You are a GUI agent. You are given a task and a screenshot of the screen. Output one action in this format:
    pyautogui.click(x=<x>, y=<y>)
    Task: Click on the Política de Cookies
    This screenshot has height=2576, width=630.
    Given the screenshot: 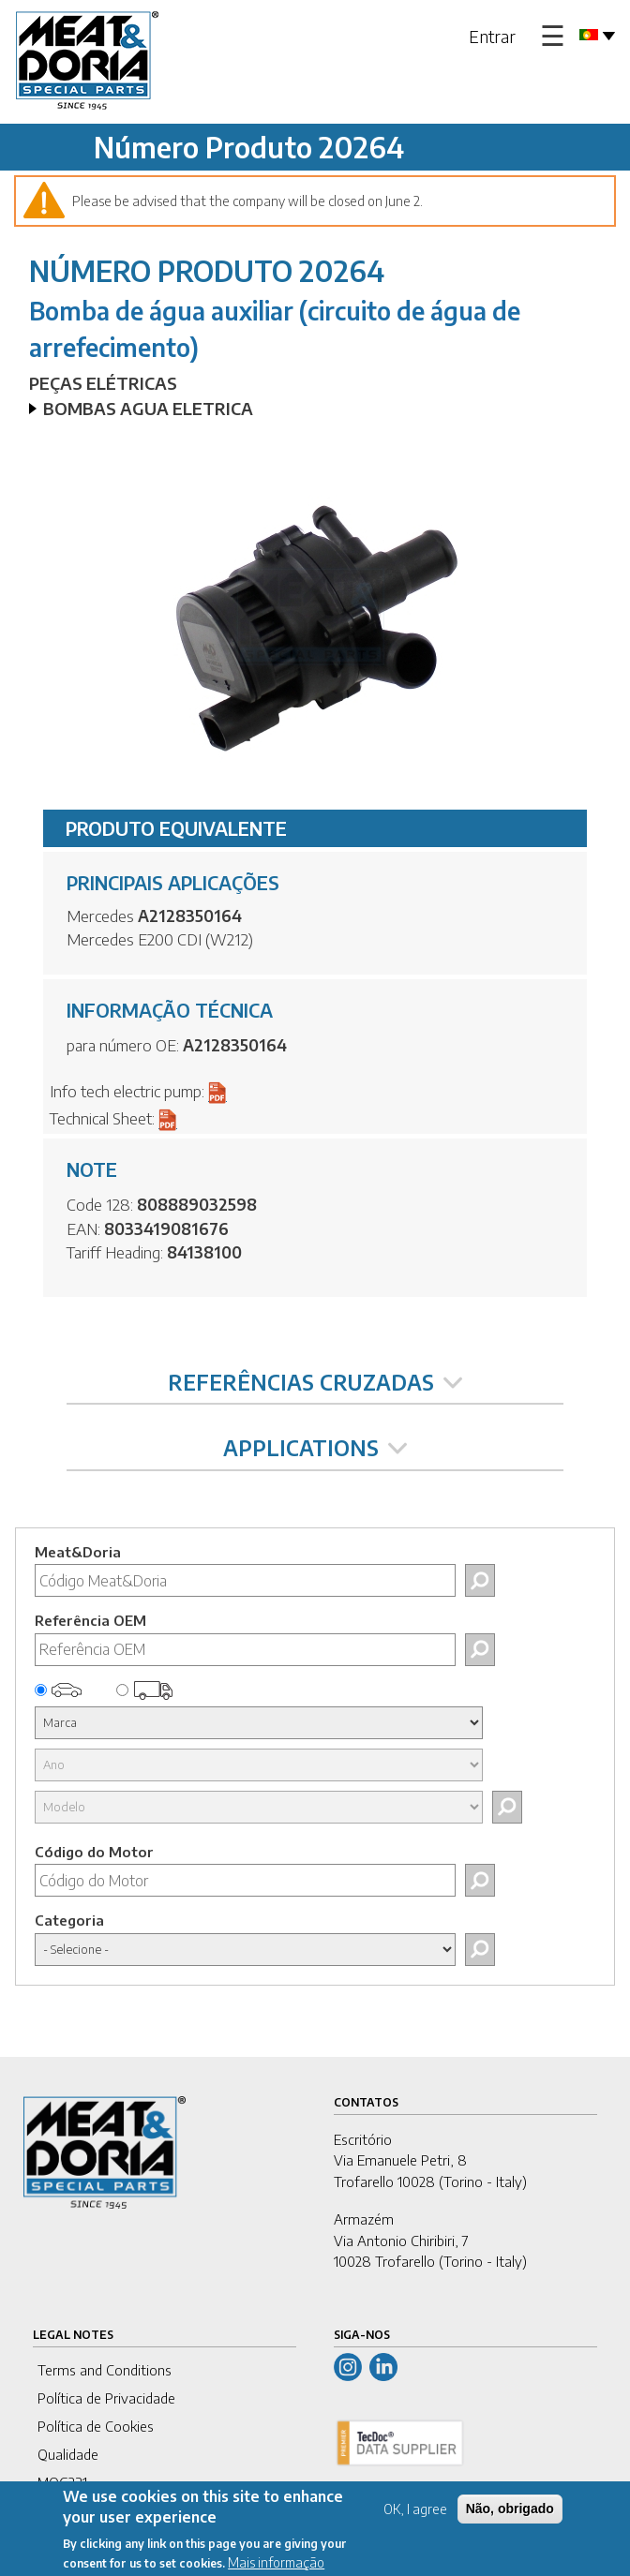 What is the action you would take?
    pyautogui.click(x=96, y=2426)
    